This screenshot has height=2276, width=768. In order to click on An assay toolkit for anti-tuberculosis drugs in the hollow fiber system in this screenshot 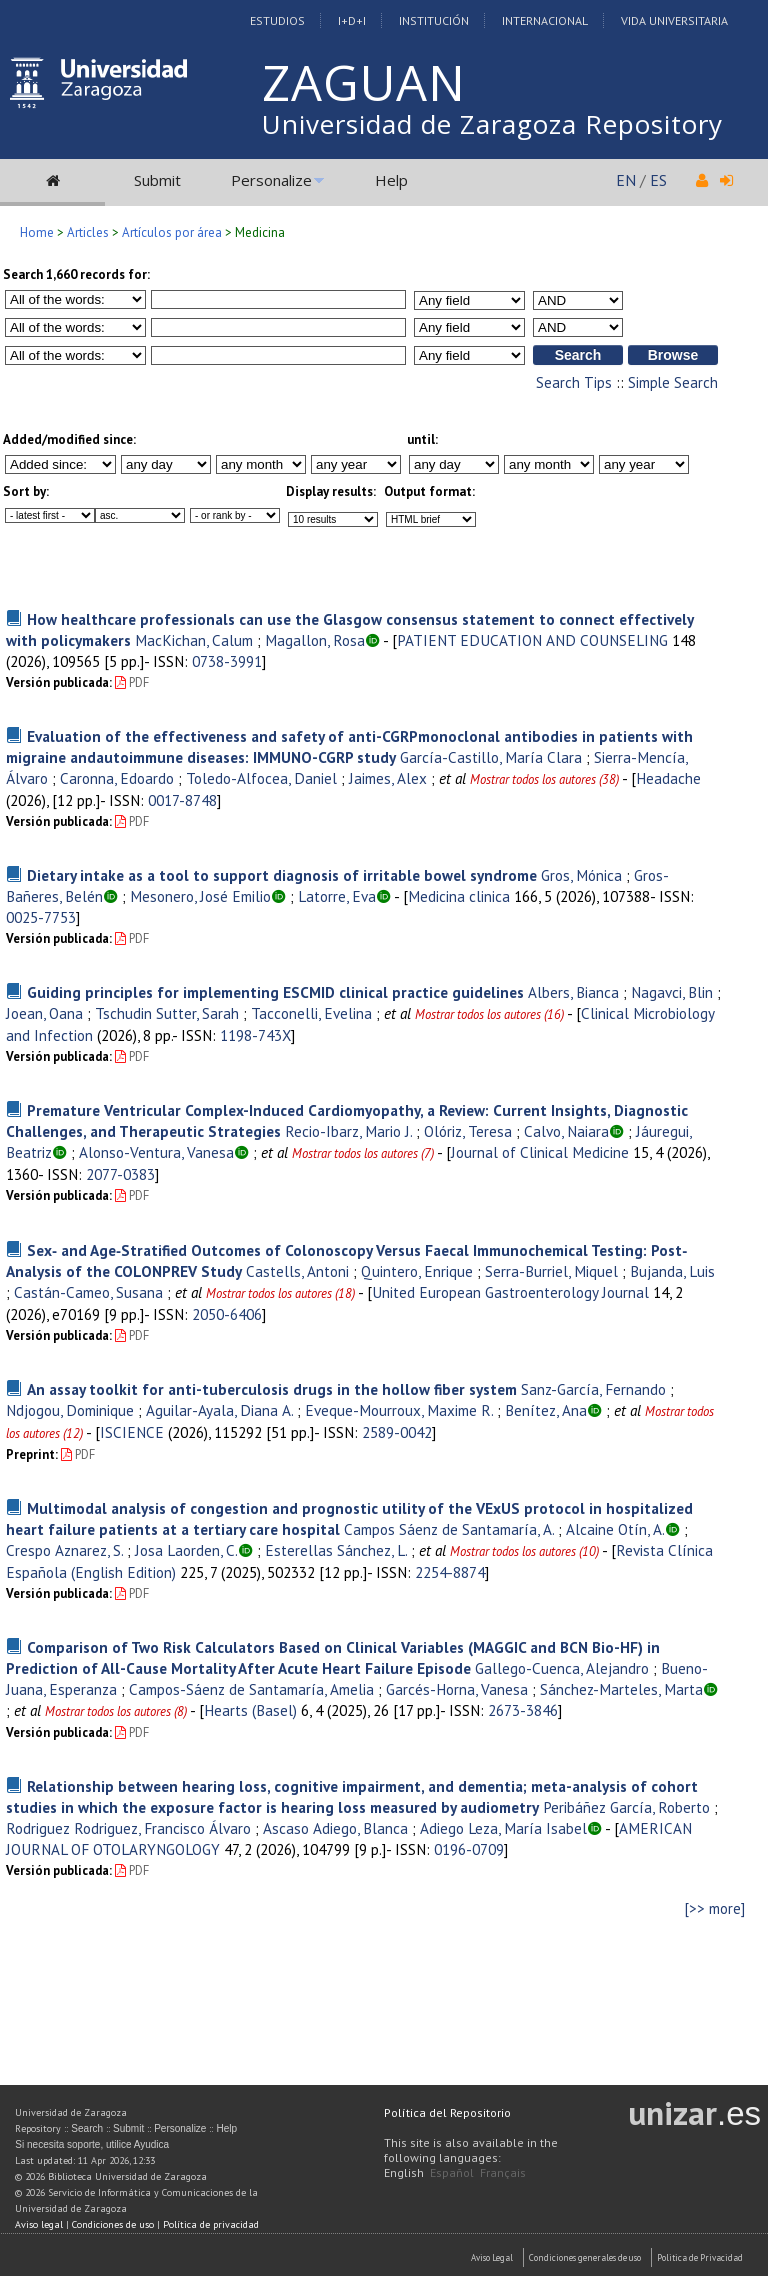, I will do `click(272, 1389)`.